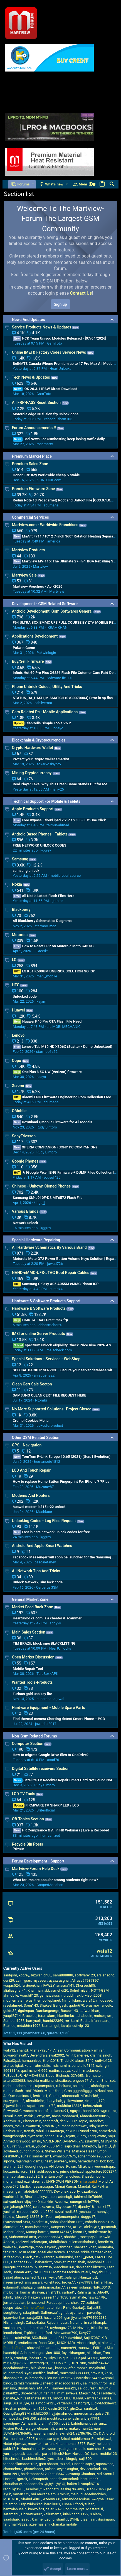  What do you see at coordinates (13, 2131) in the screenshot?
I see `Rashid0786` at bounding box center [13, 2131].